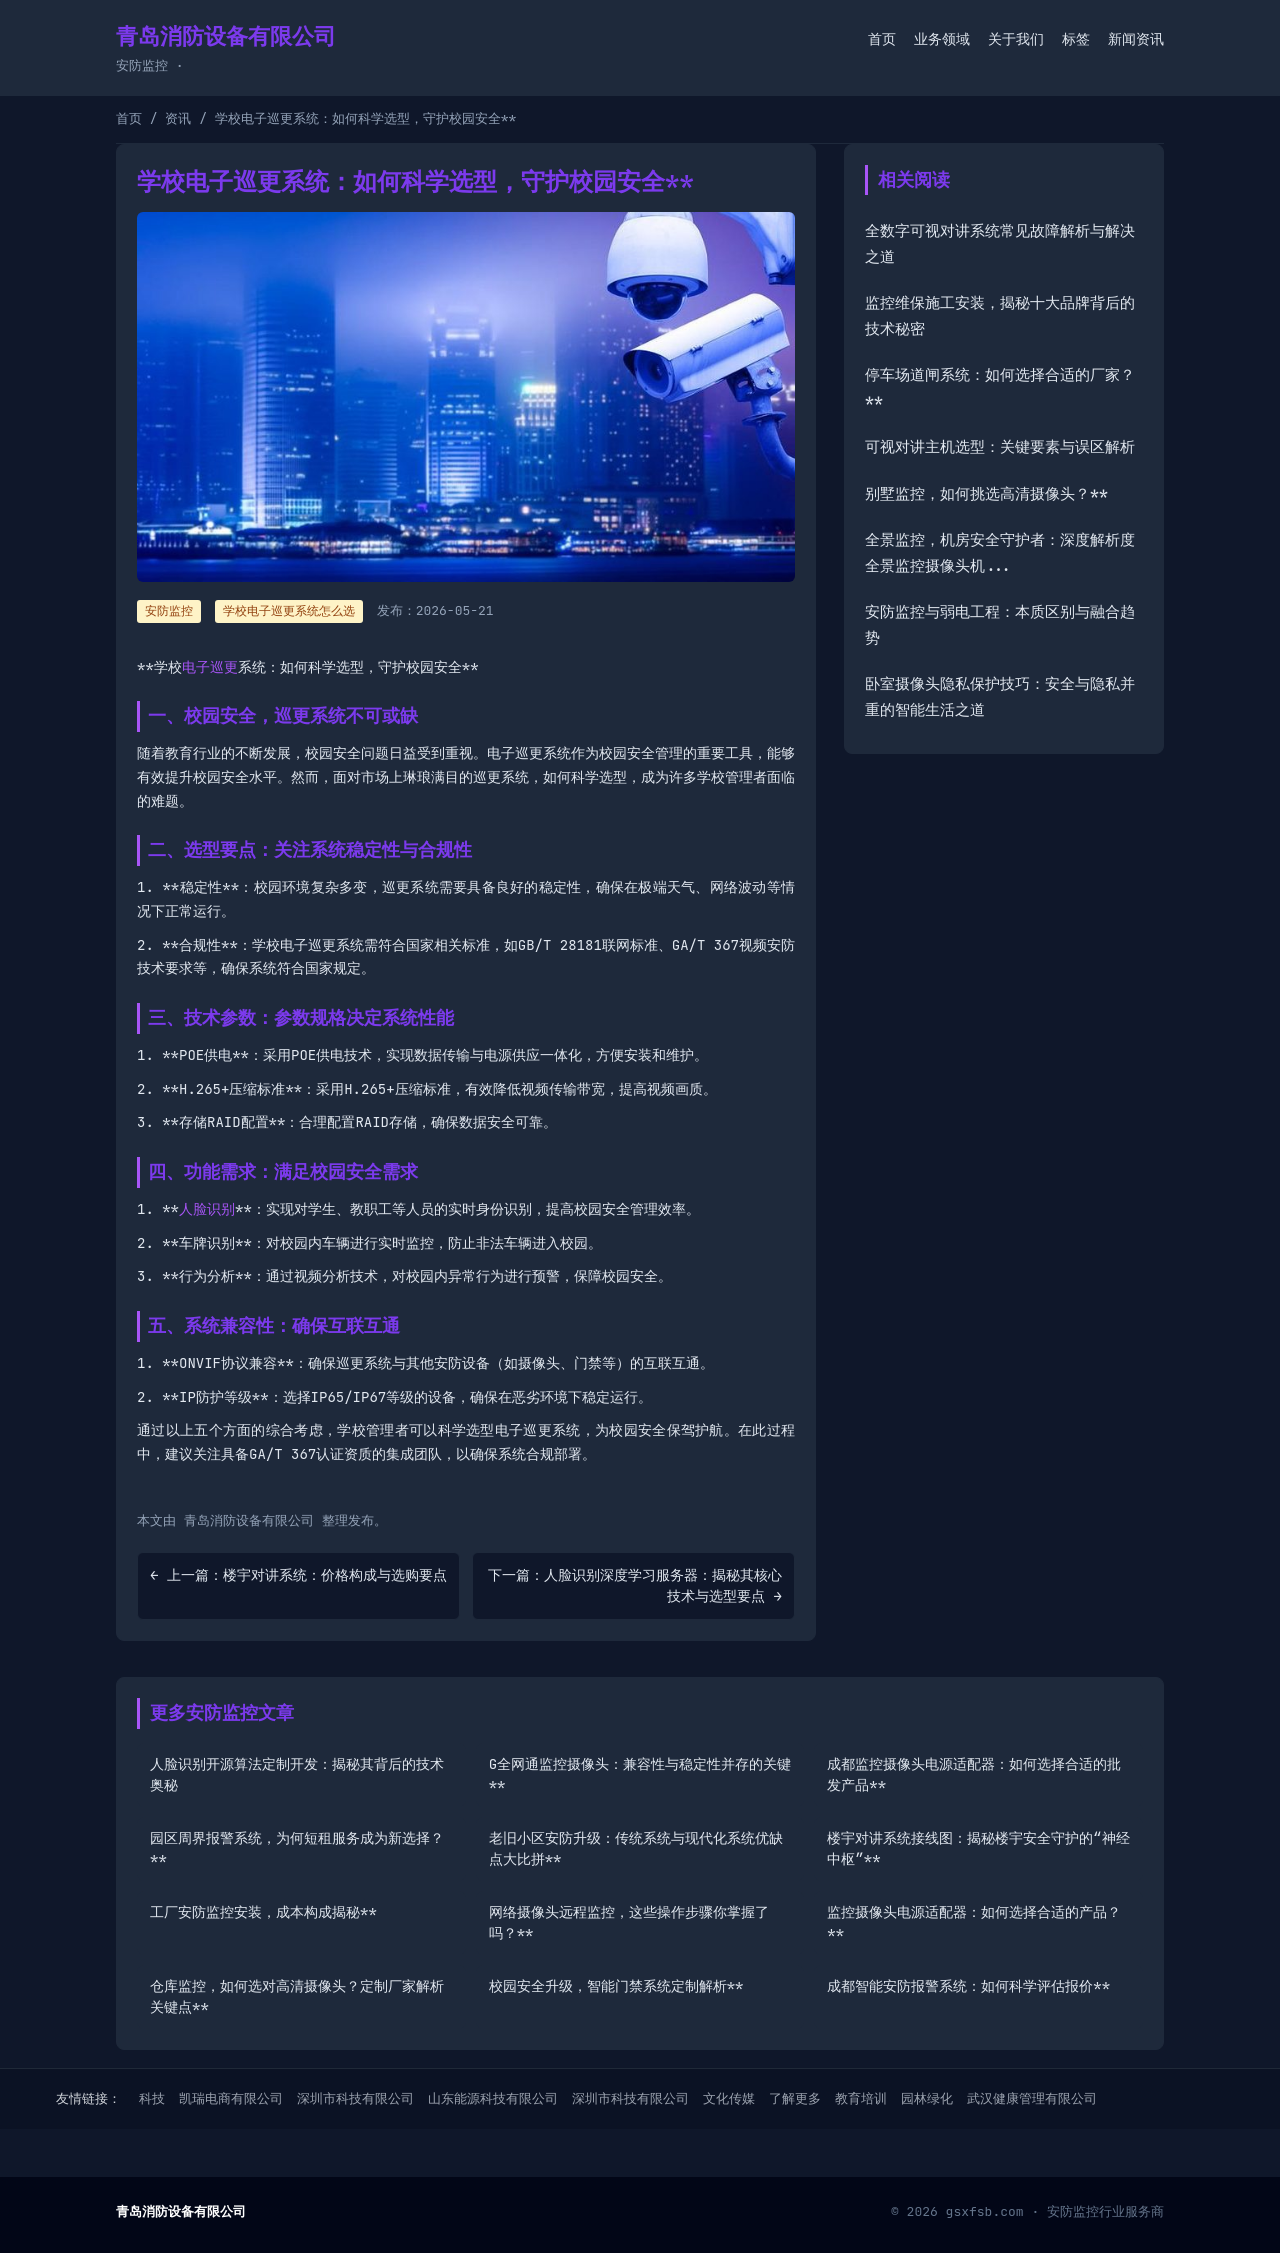 Image resolution: width=1280 pixels, height=2253 pixels. What do you see at coordinates (640, 1774) in the screenshot?
I see `G全网通监控摄像头：兼容性与稳定性并存的关键**` at bounding box center [640, 1774].